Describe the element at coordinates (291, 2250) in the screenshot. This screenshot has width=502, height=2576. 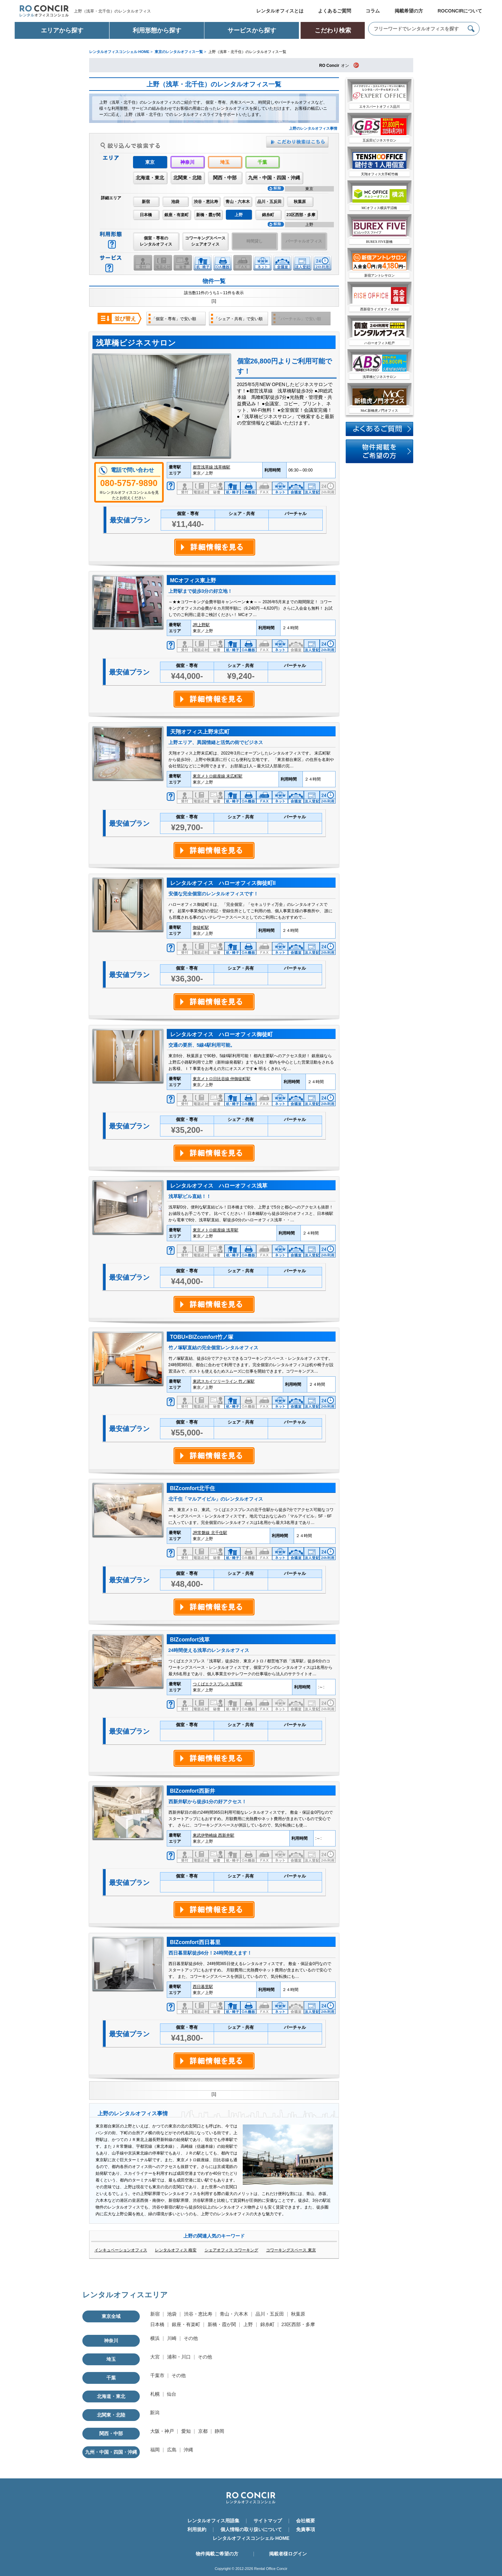
I see `コワーキングスペース 東京` at that location.